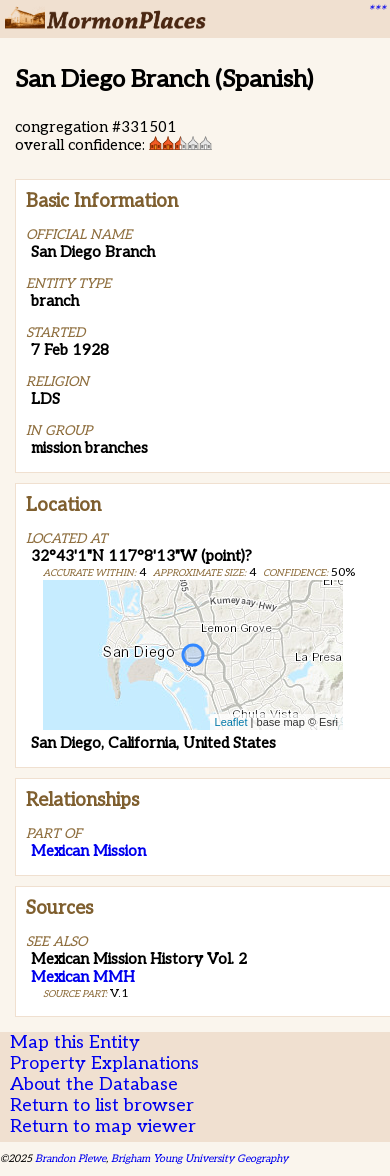 Image resolution: width=390 pixels, height=1176 pixels. What do you see at coordinates (103, 1126) in the screenshot?
I see `Return to map viewer` at bounding box center [103, 1126].